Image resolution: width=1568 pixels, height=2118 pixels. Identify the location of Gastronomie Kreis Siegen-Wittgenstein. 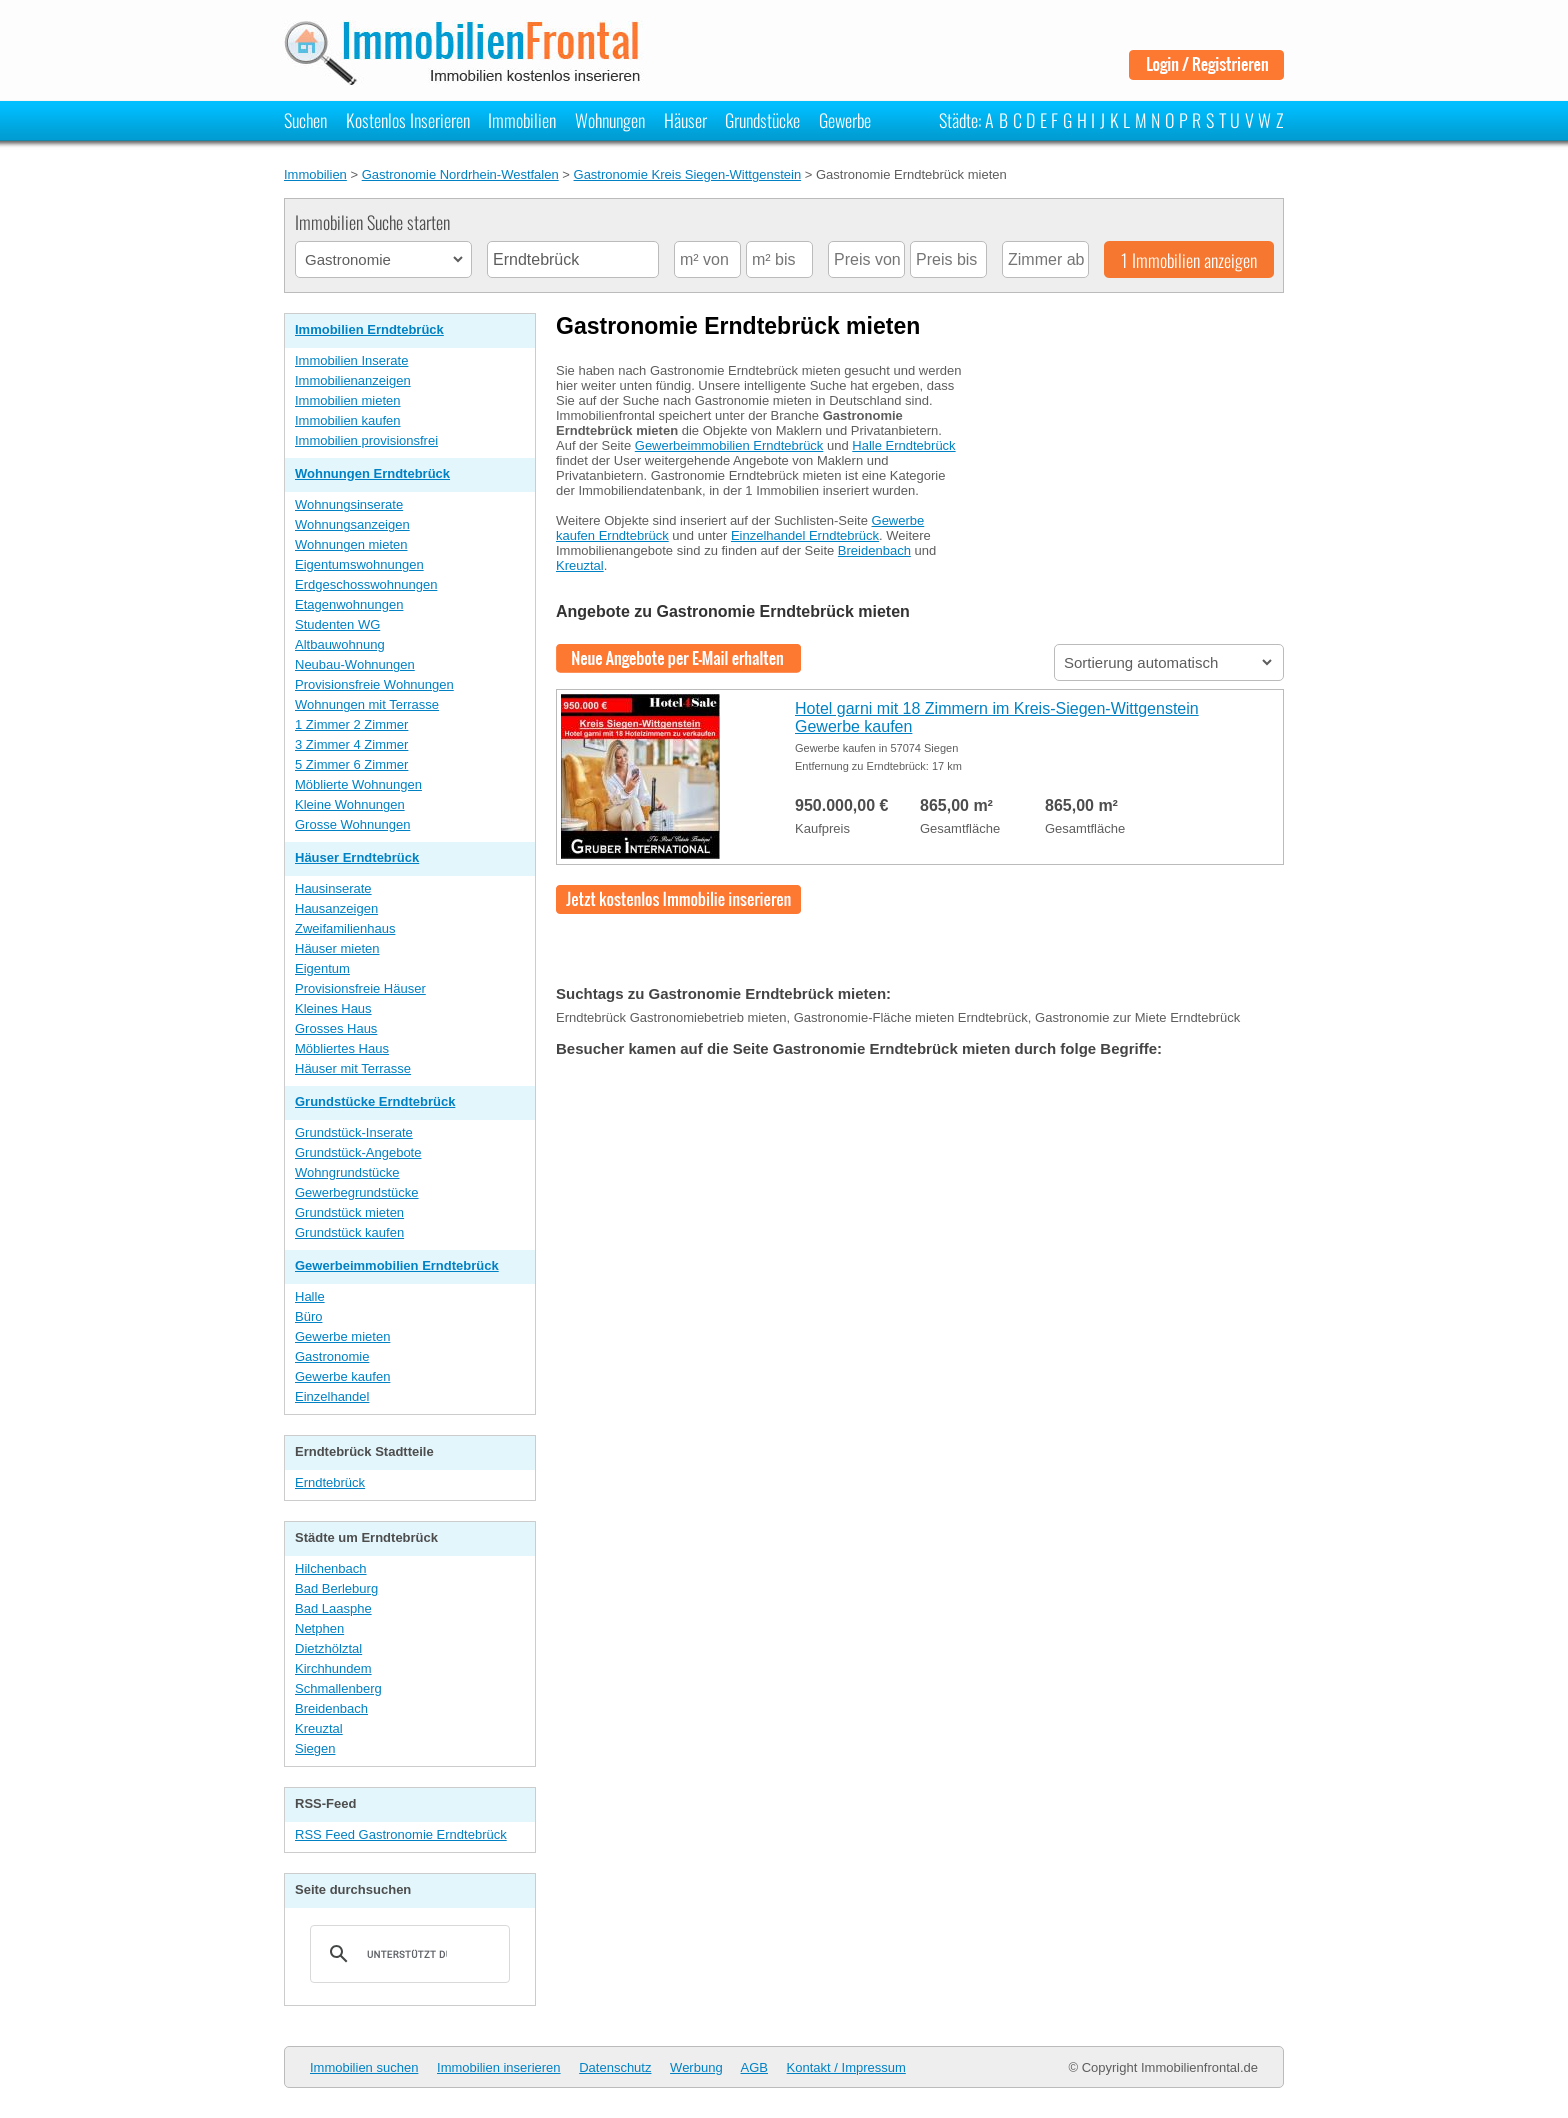
(688, 174).